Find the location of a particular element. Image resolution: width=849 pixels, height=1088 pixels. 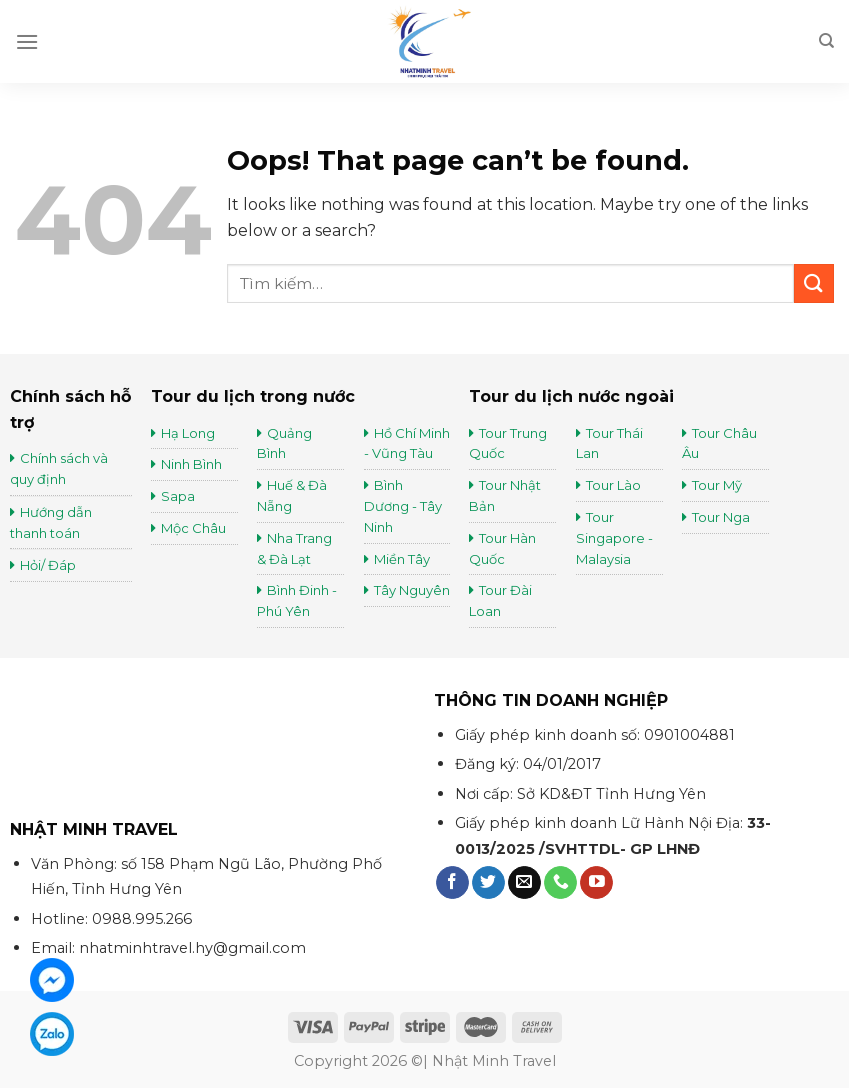

Bình Đinh - Phú Yên is located at coordinates (297, 600).